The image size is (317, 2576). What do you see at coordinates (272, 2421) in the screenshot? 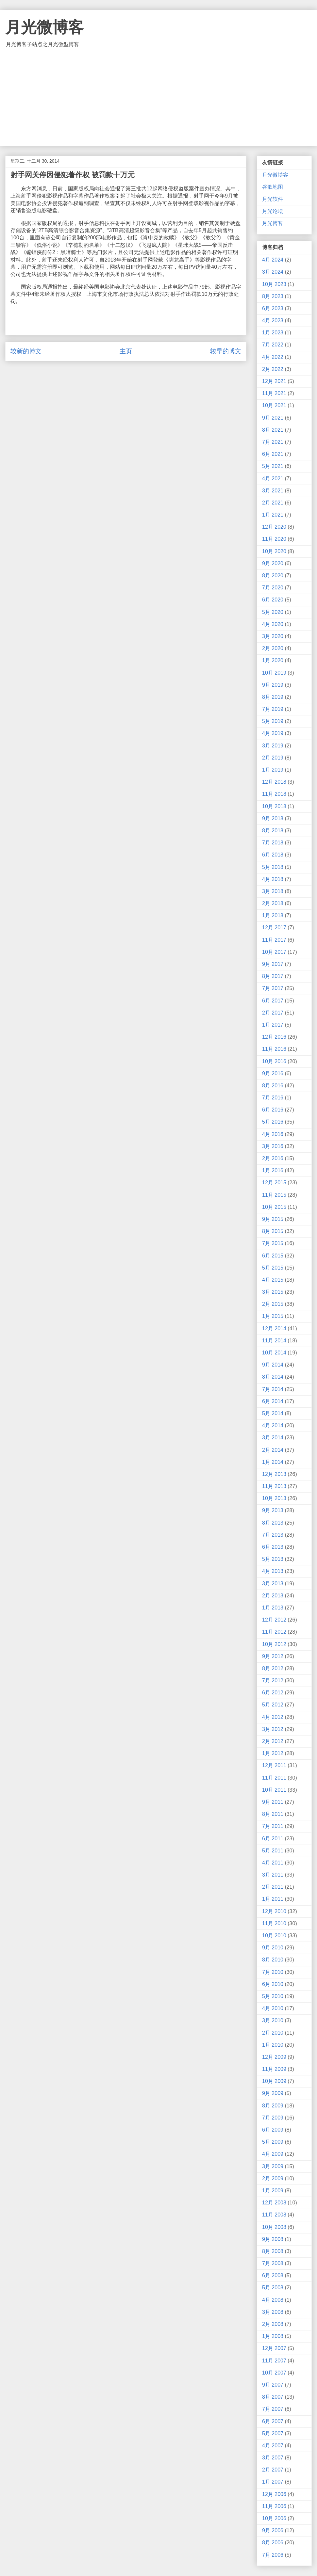
I see `6月 2007` at bounding box center [272, 2421].